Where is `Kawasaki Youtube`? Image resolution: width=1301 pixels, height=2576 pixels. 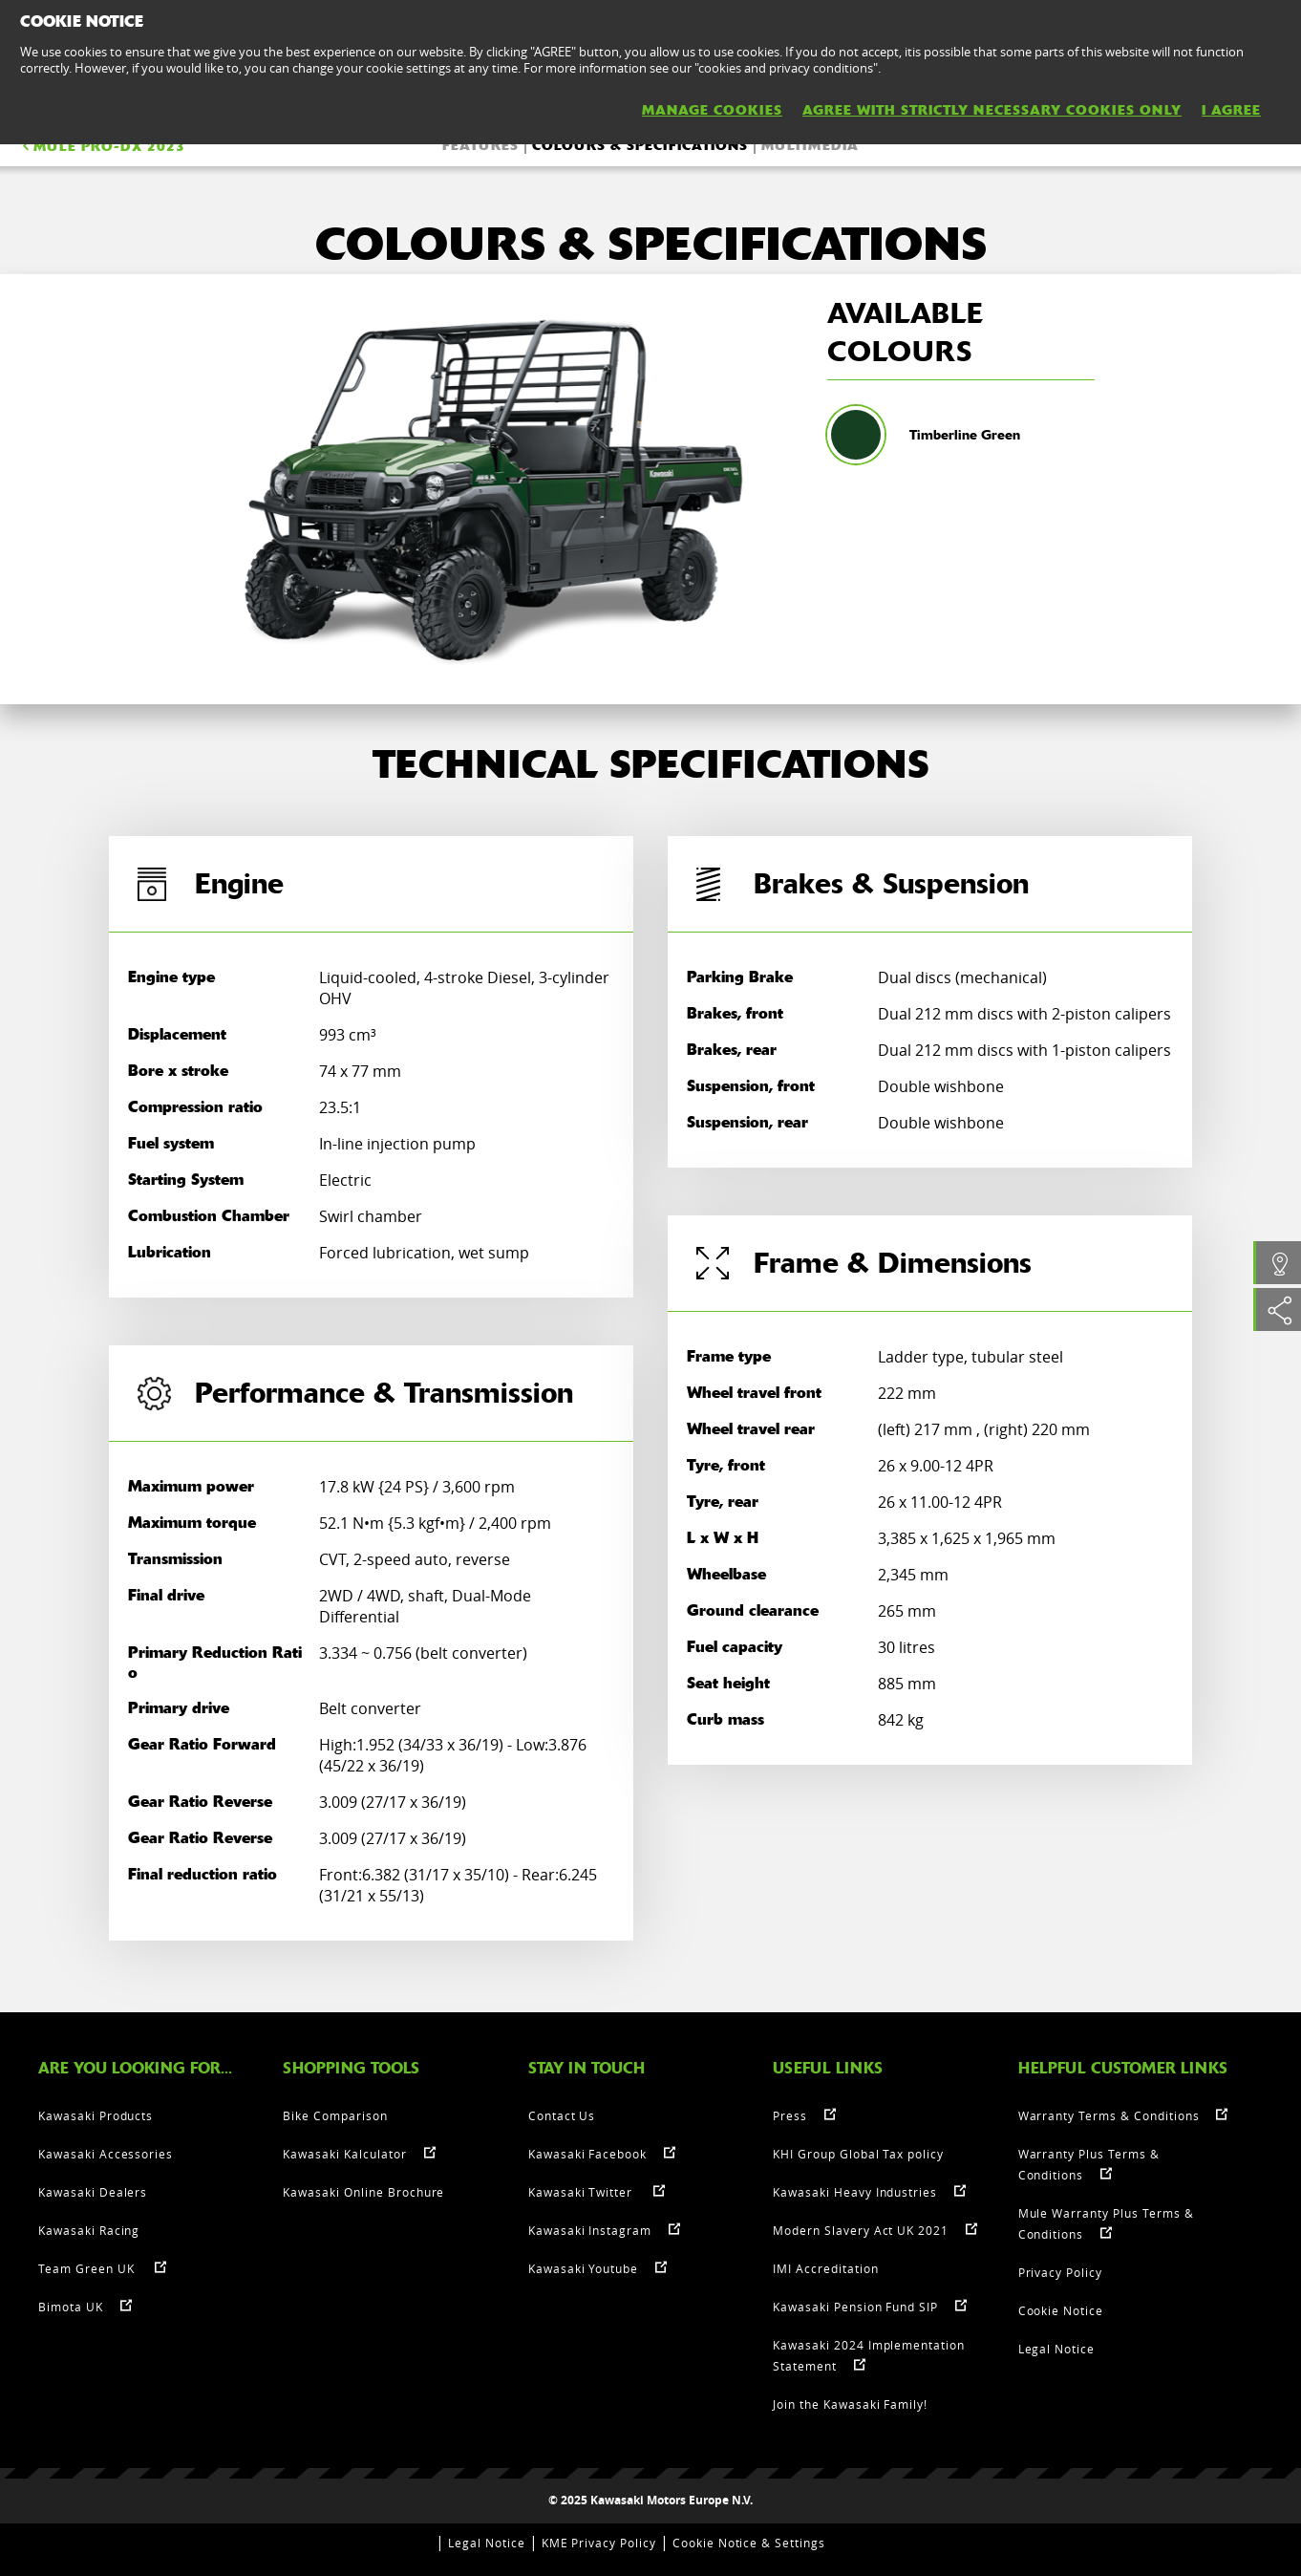
Kawasaki Youtube is located at coordinates (583, 2268).